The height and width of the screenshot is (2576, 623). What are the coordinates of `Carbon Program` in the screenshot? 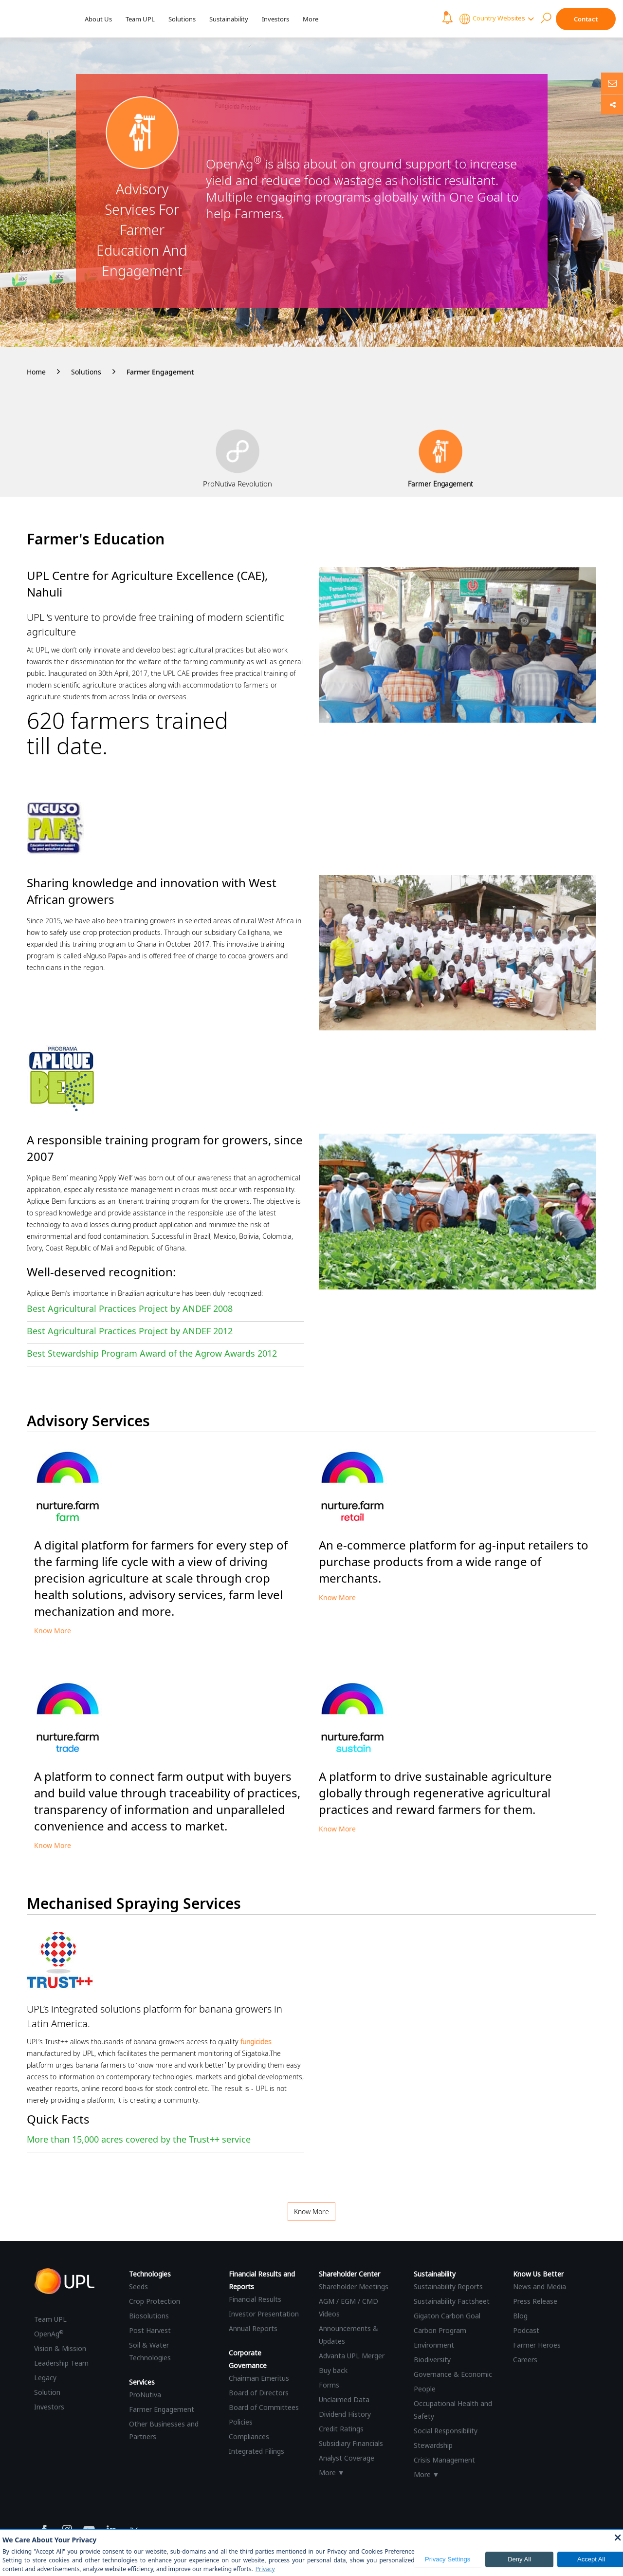 It's located at (440, 2330).